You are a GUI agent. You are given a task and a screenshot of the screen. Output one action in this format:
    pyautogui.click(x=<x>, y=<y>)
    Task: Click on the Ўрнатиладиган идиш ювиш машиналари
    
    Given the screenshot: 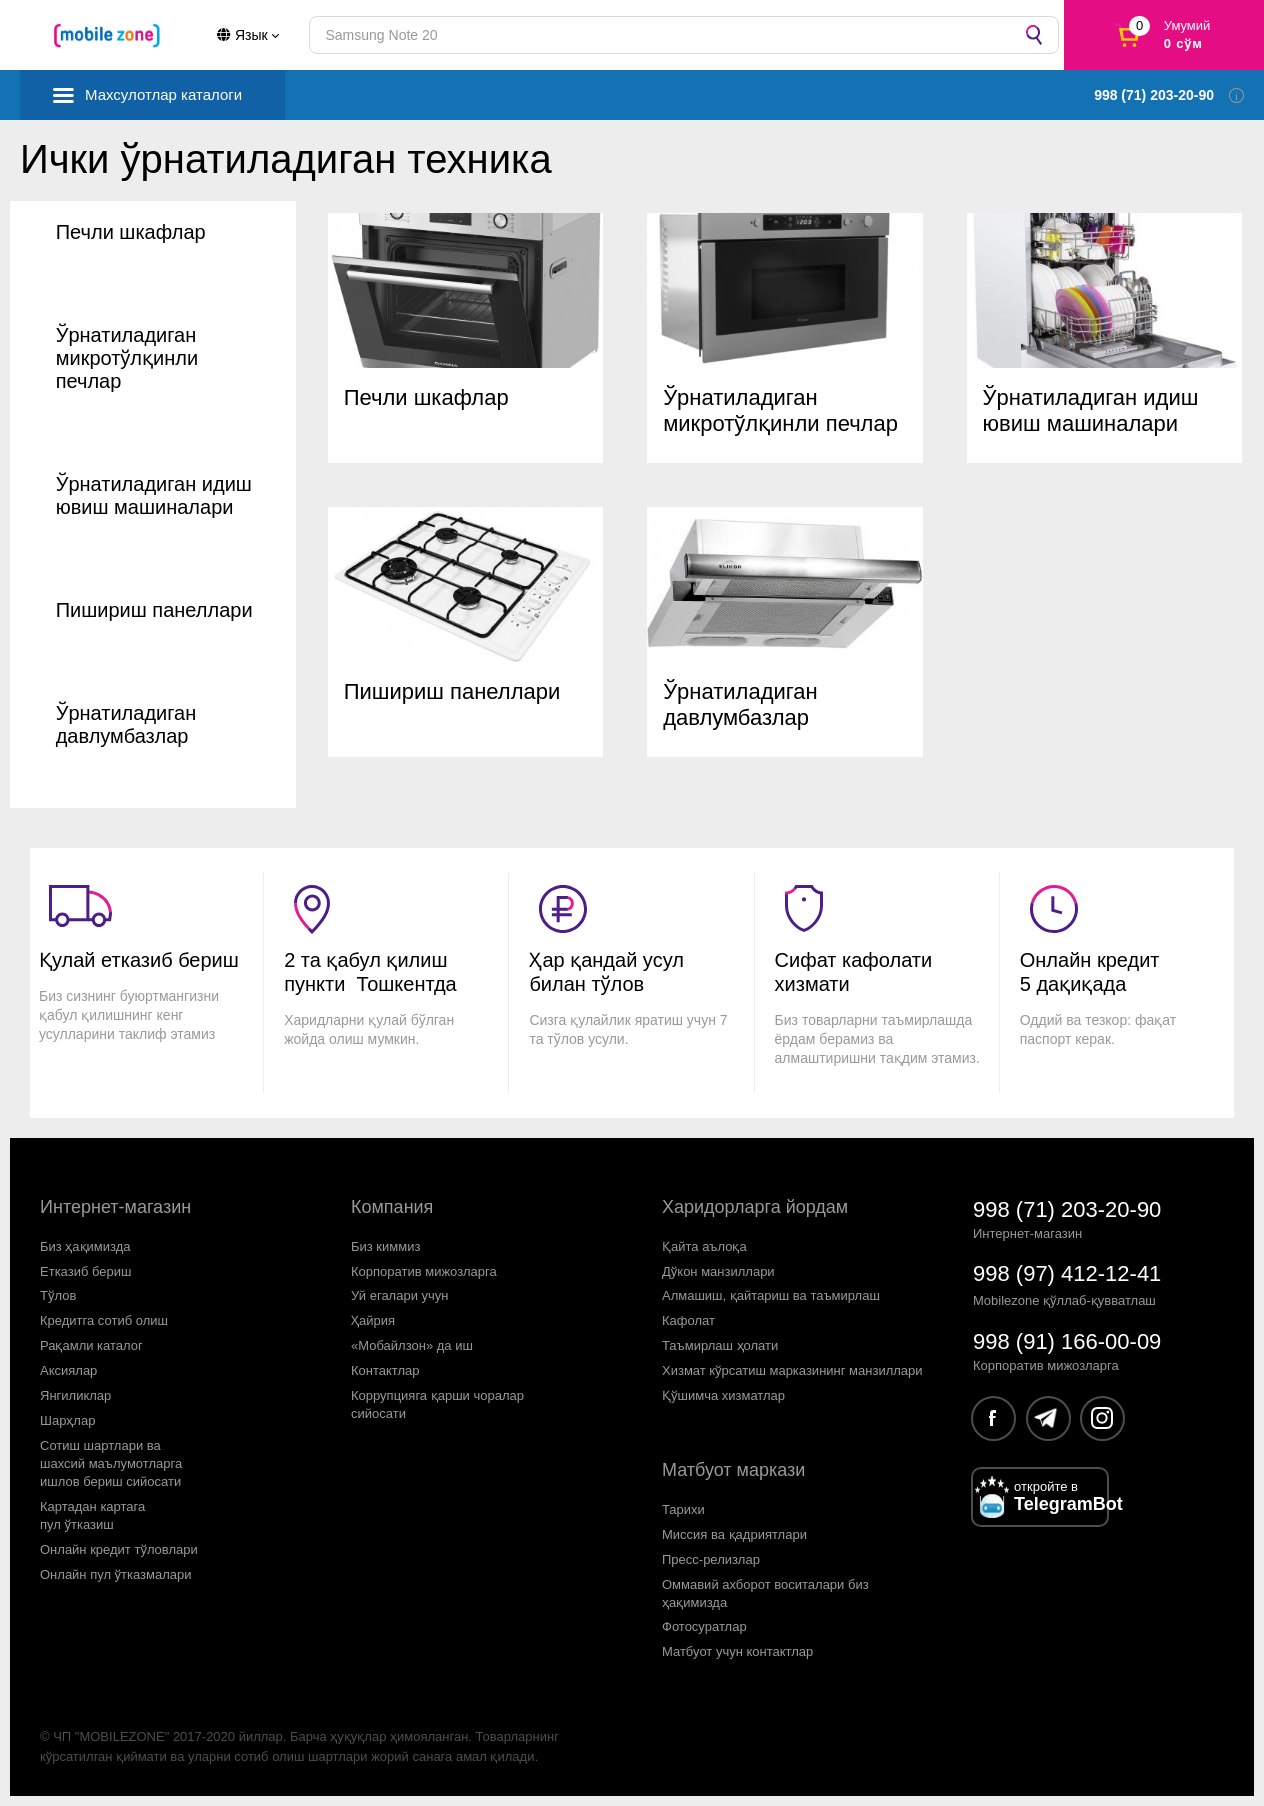 What is the action you would take?
    pyautogui.click(x=154, y=495)
    